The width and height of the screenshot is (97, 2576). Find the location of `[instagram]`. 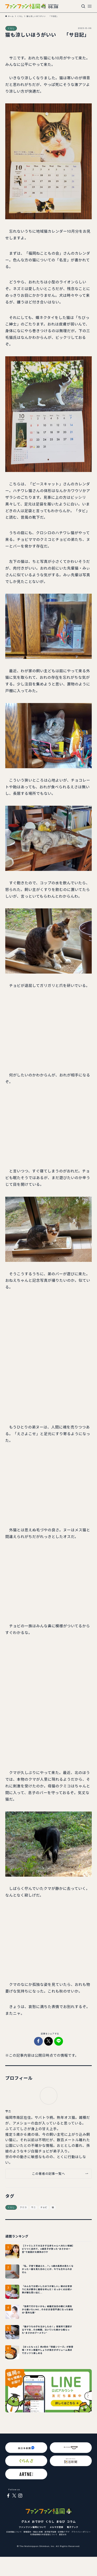

[instagram] is located at coordinates (20, 2495).